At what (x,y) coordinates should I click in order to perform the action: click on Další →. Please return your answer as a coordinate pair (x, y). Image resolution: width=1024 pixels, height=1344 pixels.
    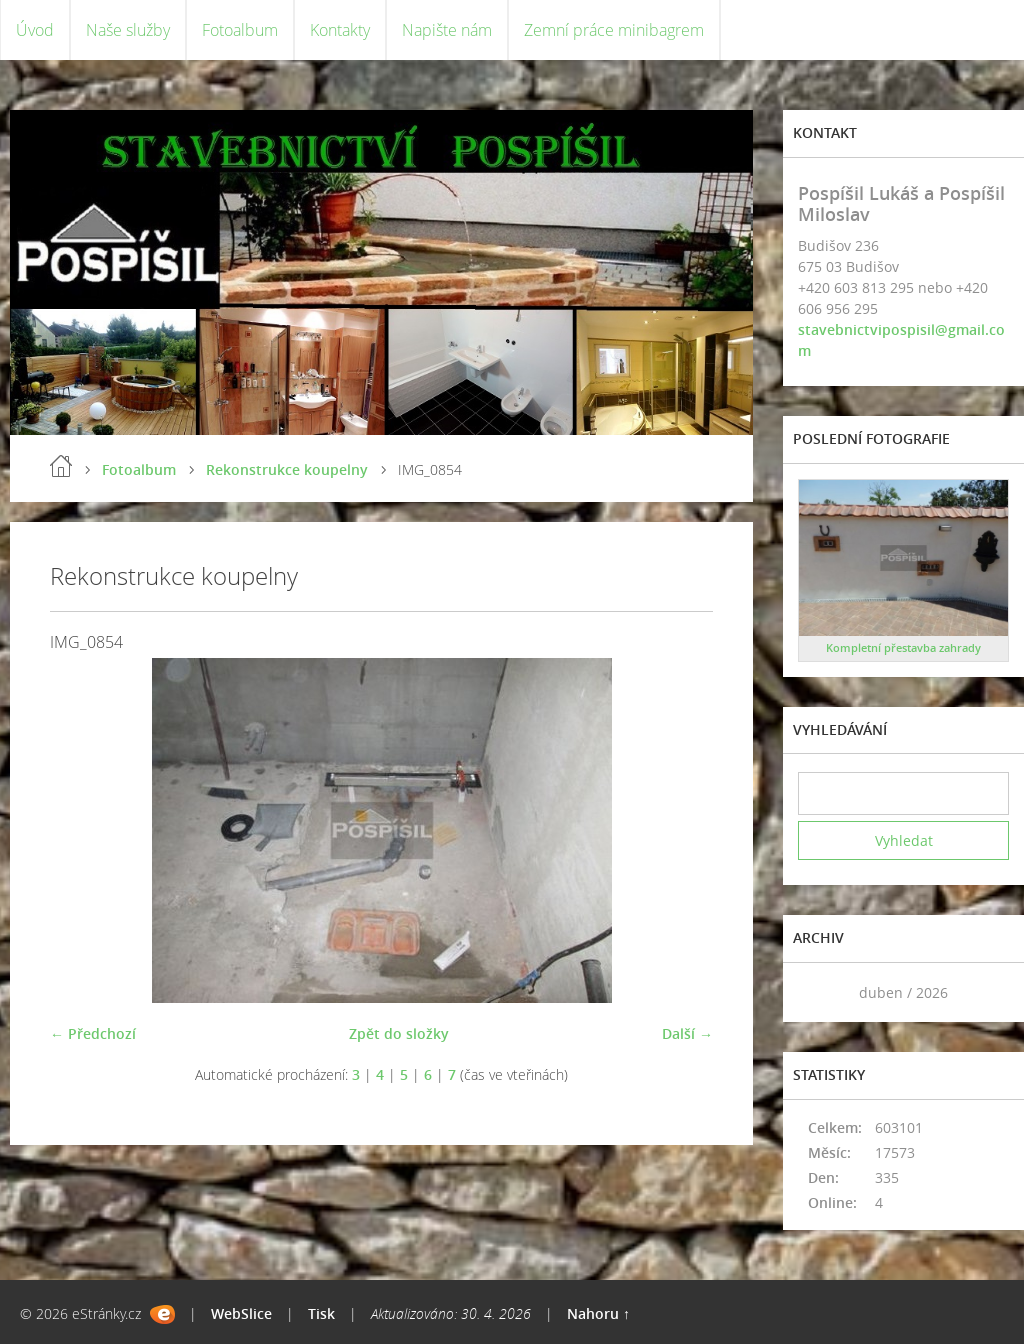
    Looking at the image, I should click on (687, 1033).